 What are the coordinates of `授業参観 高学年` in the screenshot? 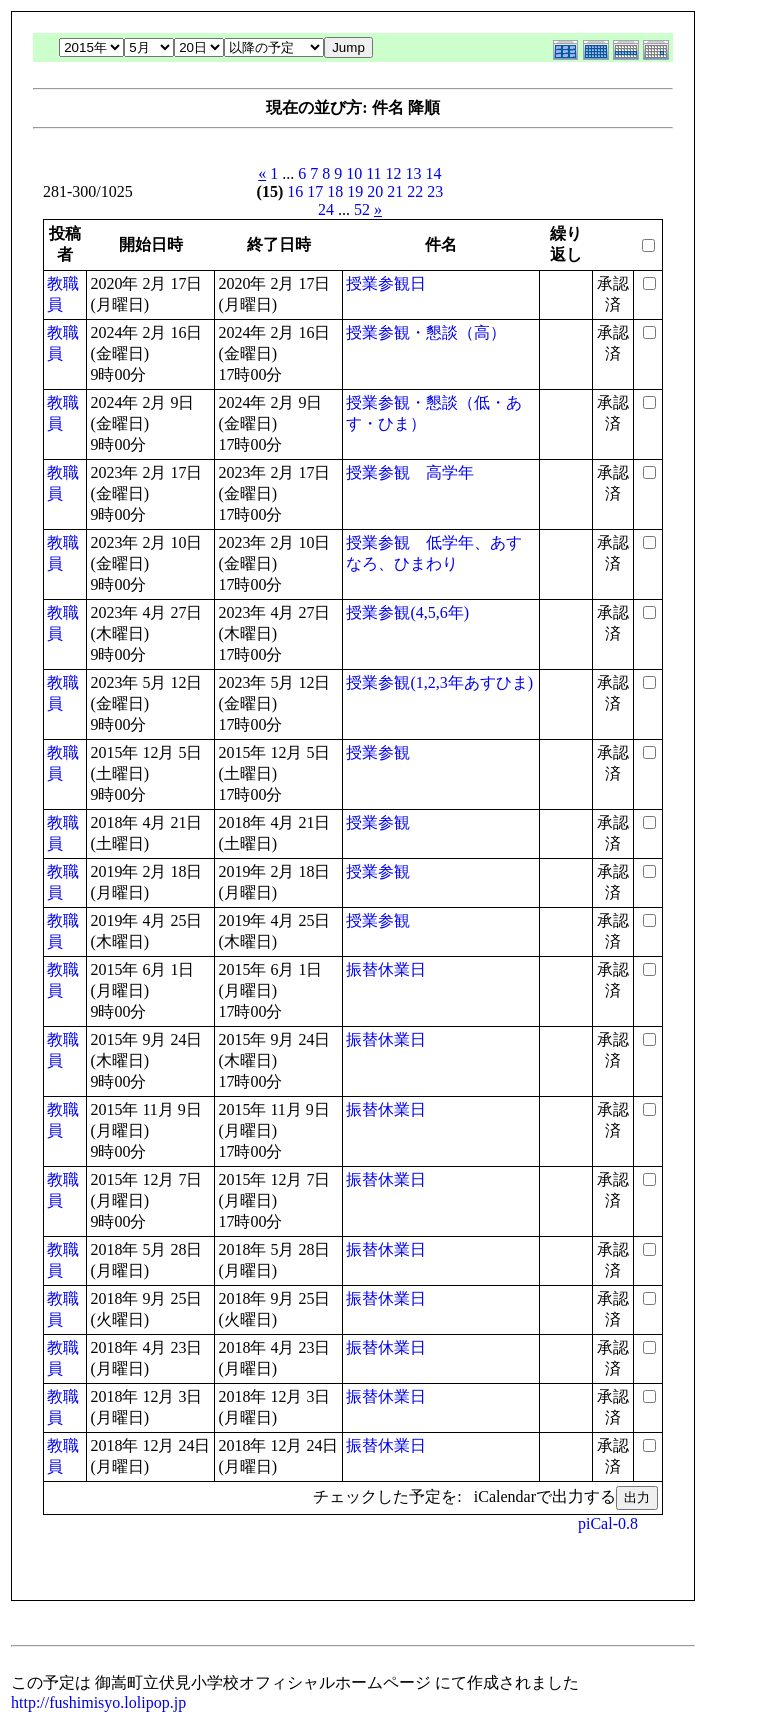 It's located at (410, 472).